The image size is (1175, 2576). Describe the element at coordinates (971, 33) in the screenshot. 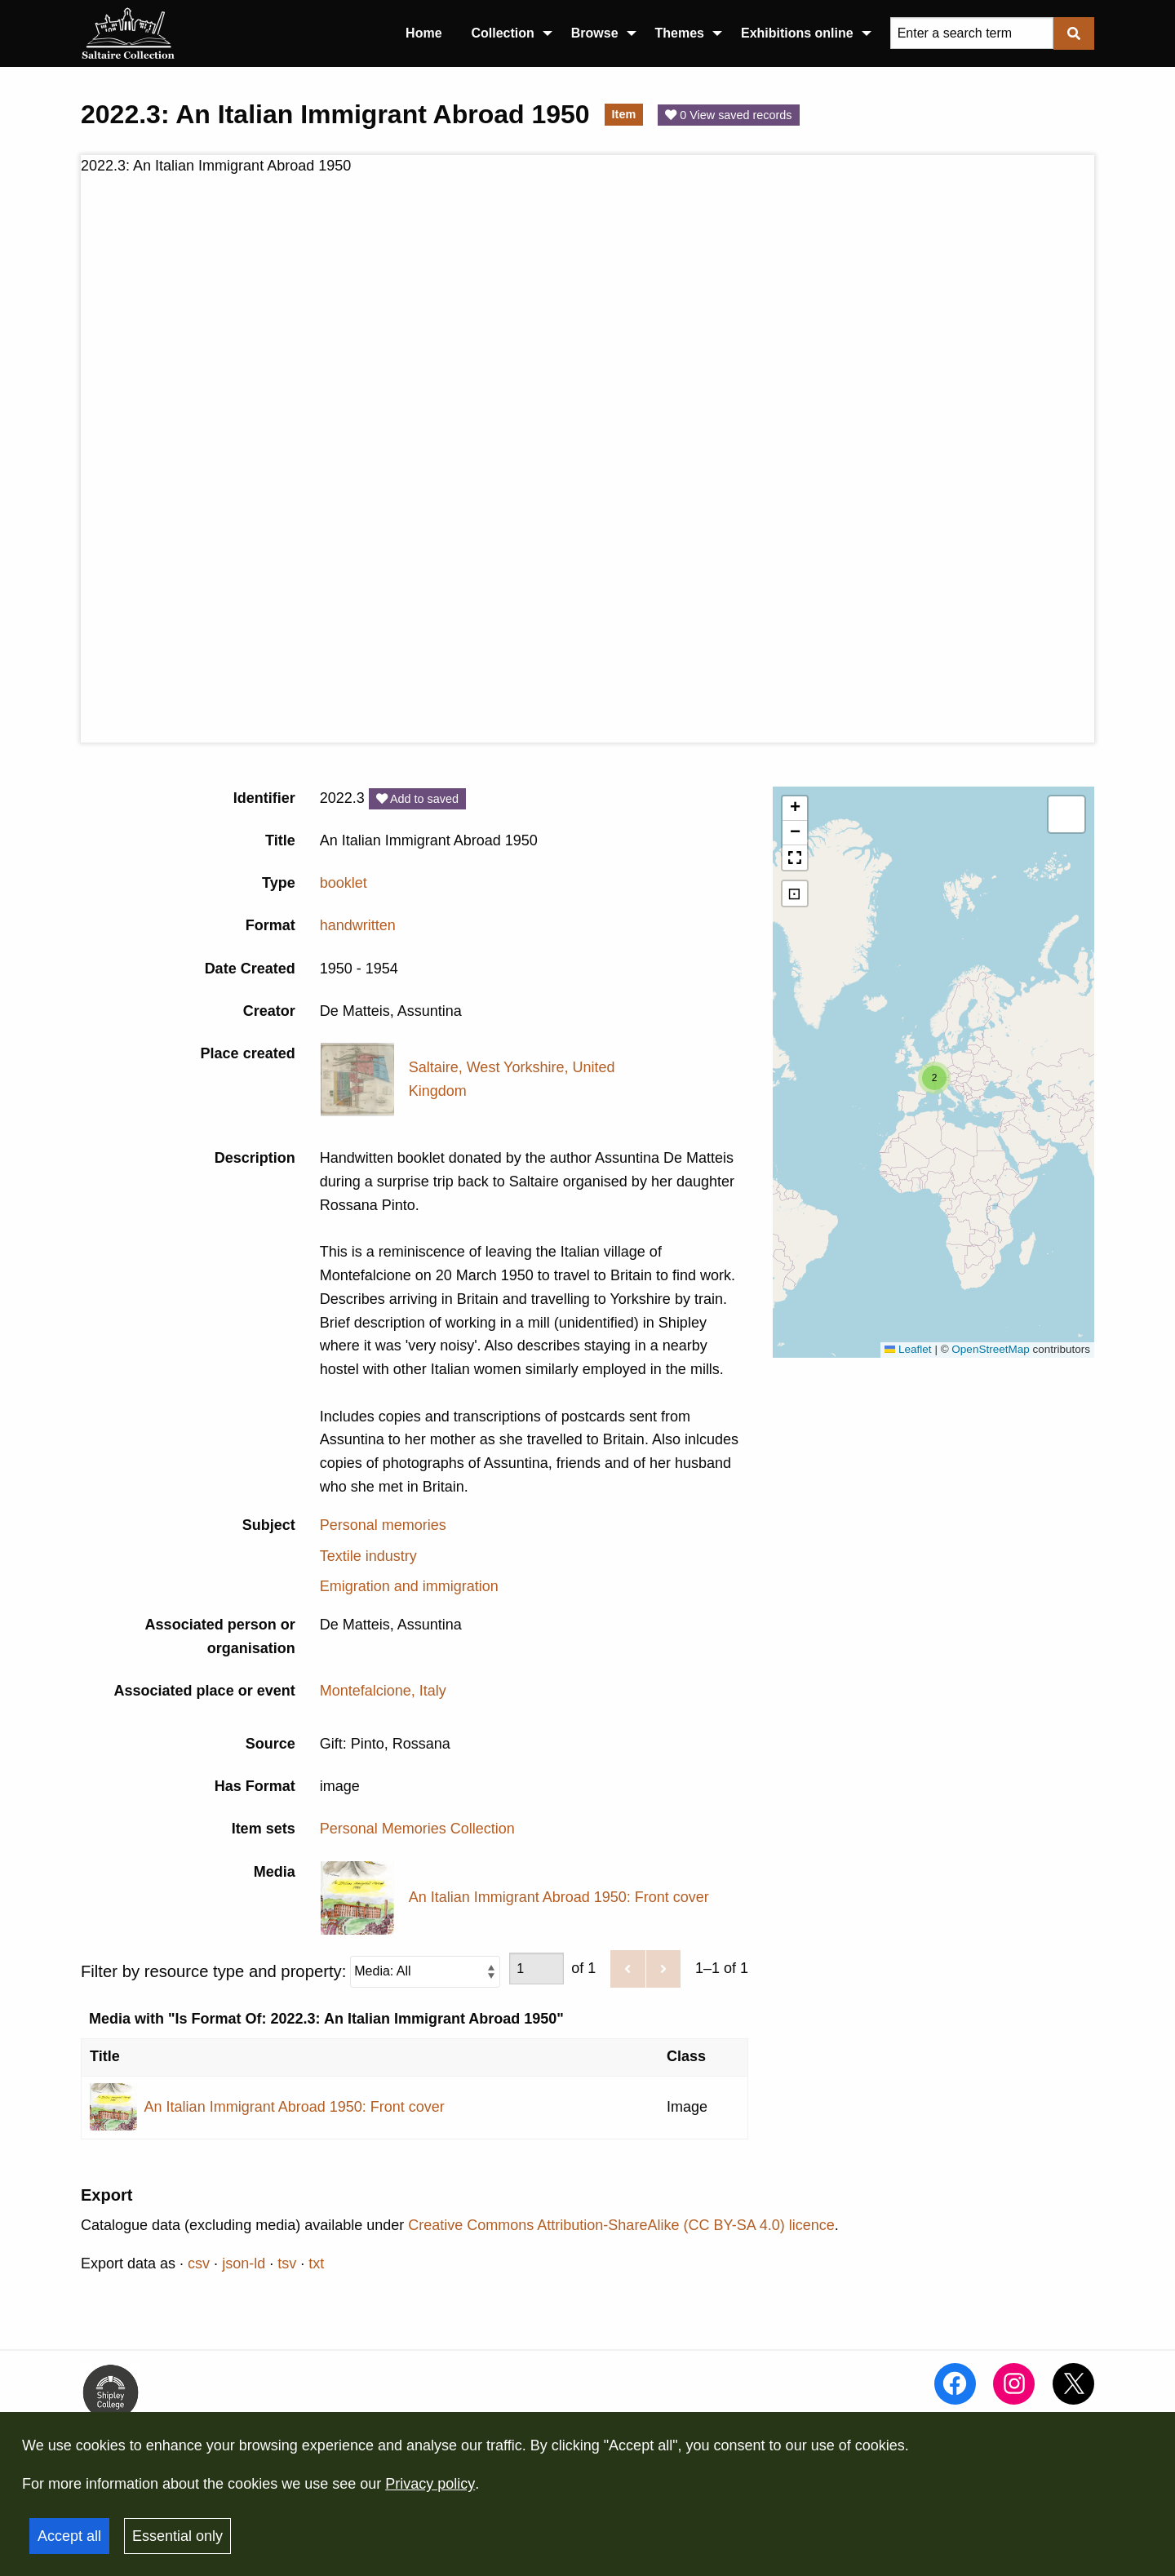

I see `[Query]` at that location.